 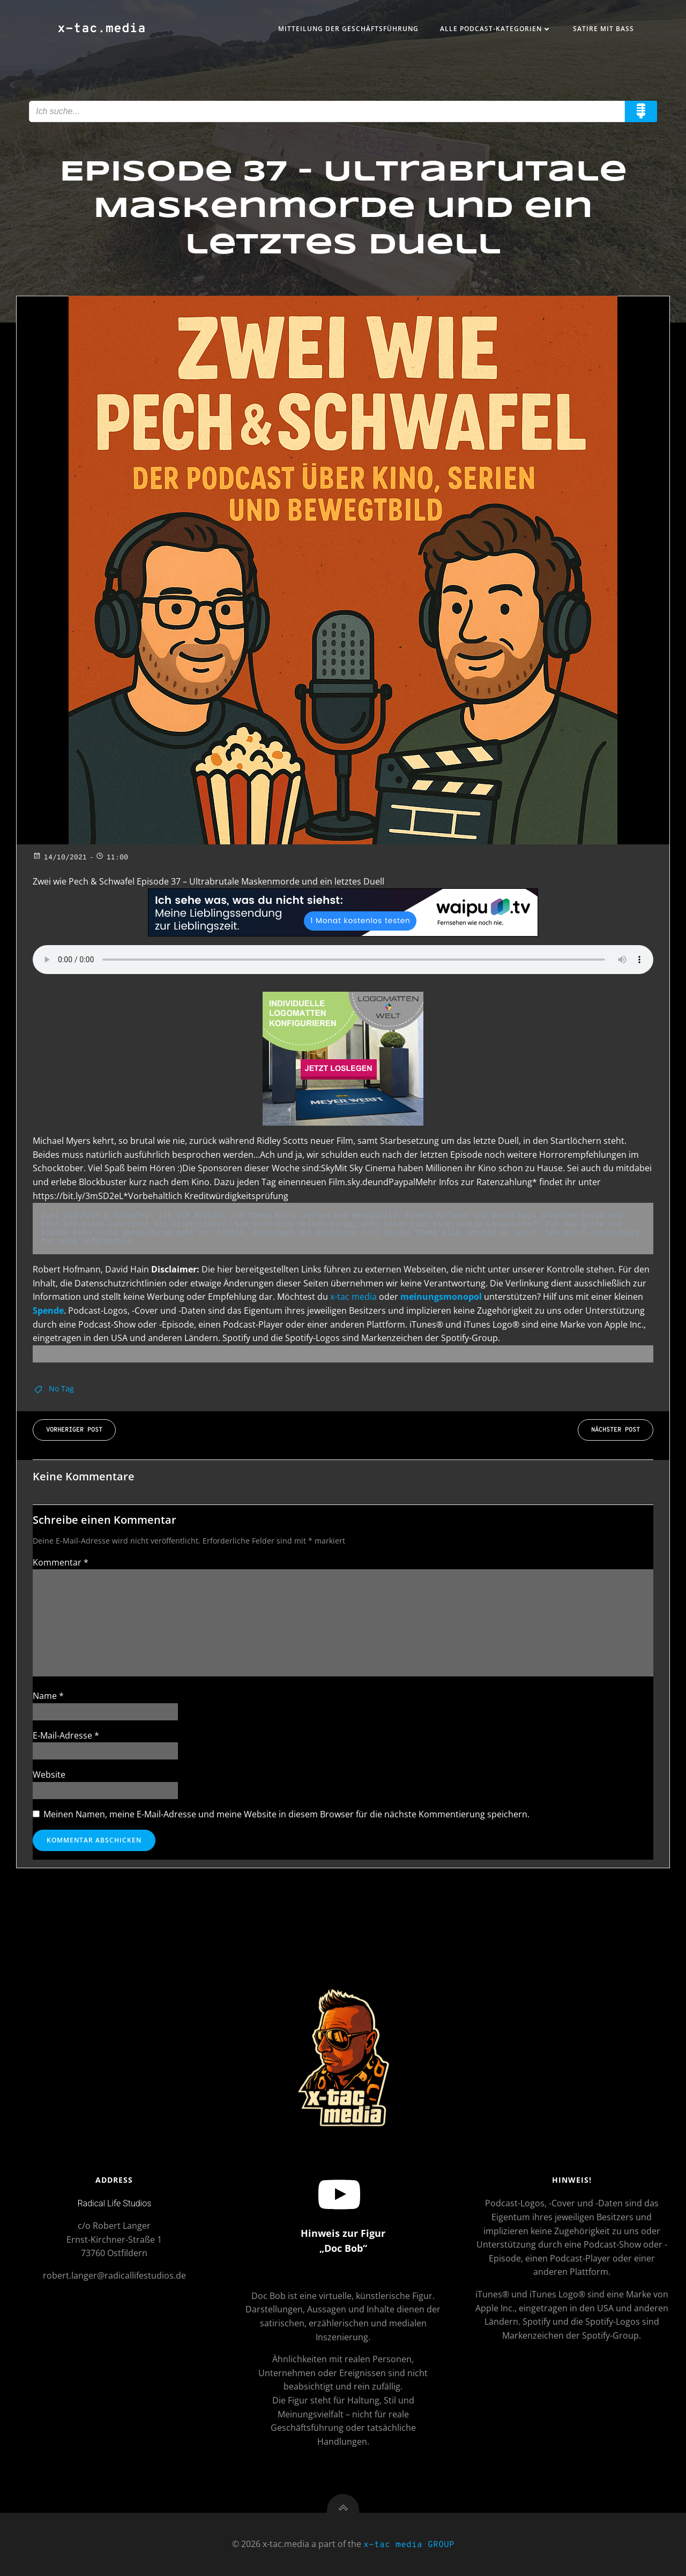 What do you see at coordinates (48, 1696) in the screenshot?
I see `Name` at bounding box center [48, 1696].